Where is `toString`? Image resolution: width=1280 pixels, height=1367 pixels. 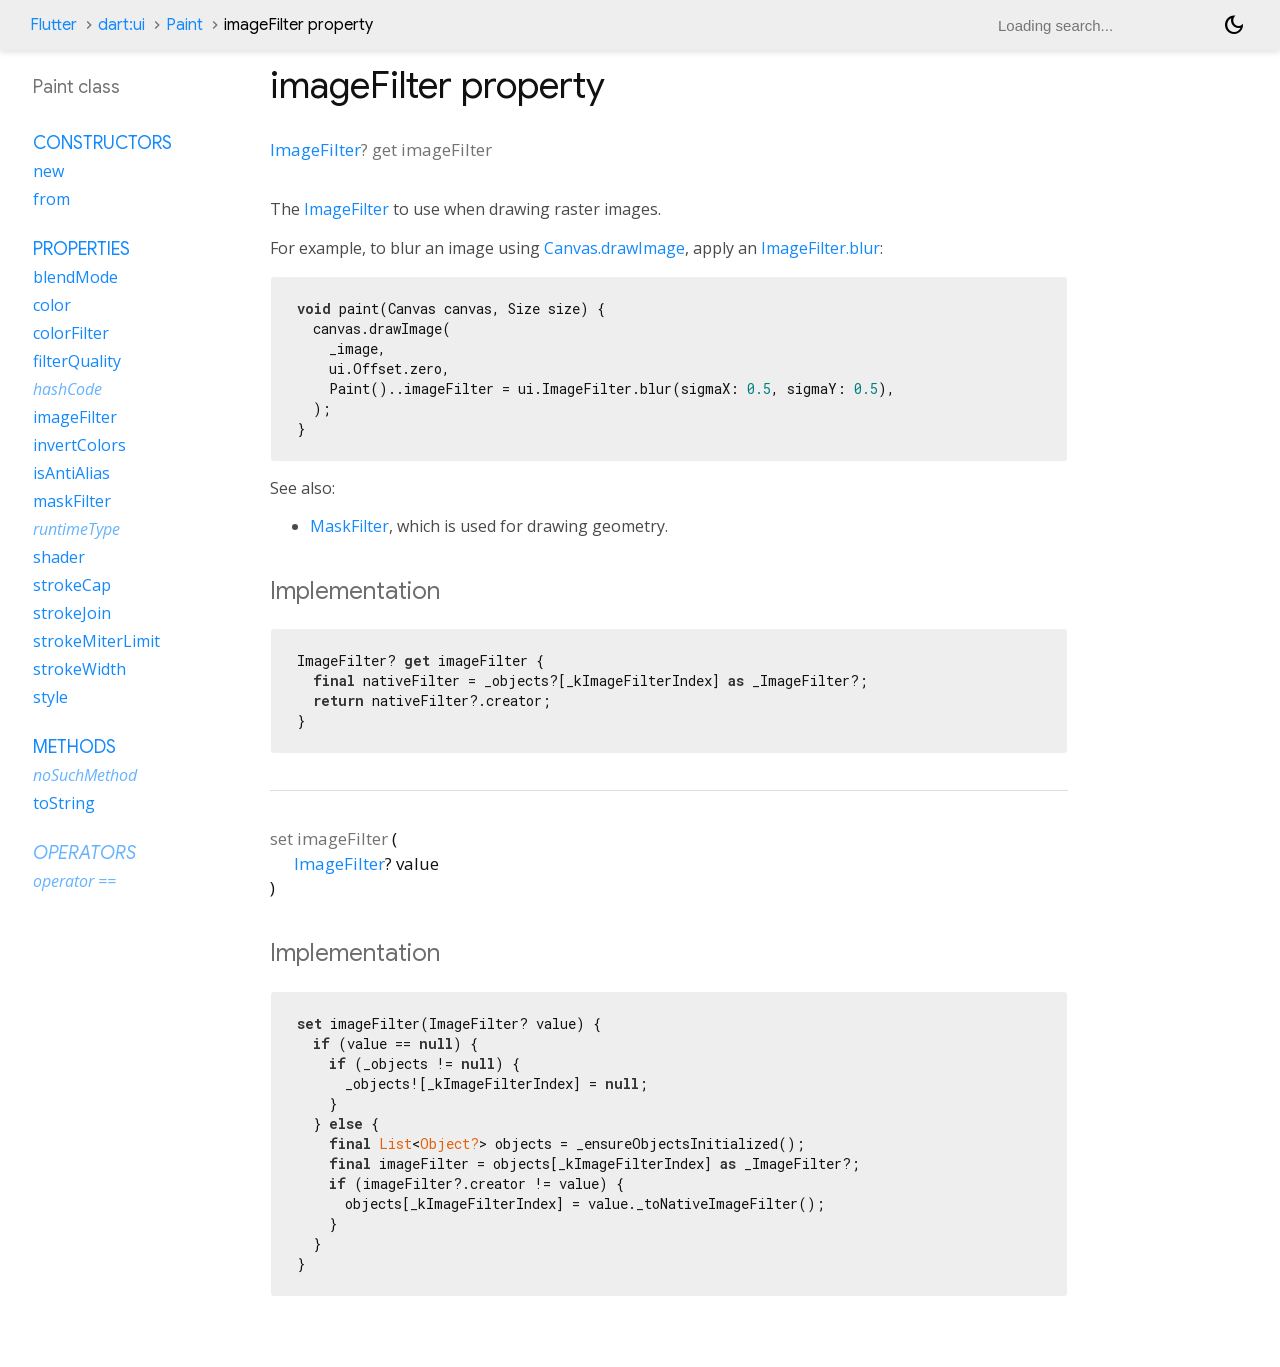 toString is located at coordinates (64, 803).